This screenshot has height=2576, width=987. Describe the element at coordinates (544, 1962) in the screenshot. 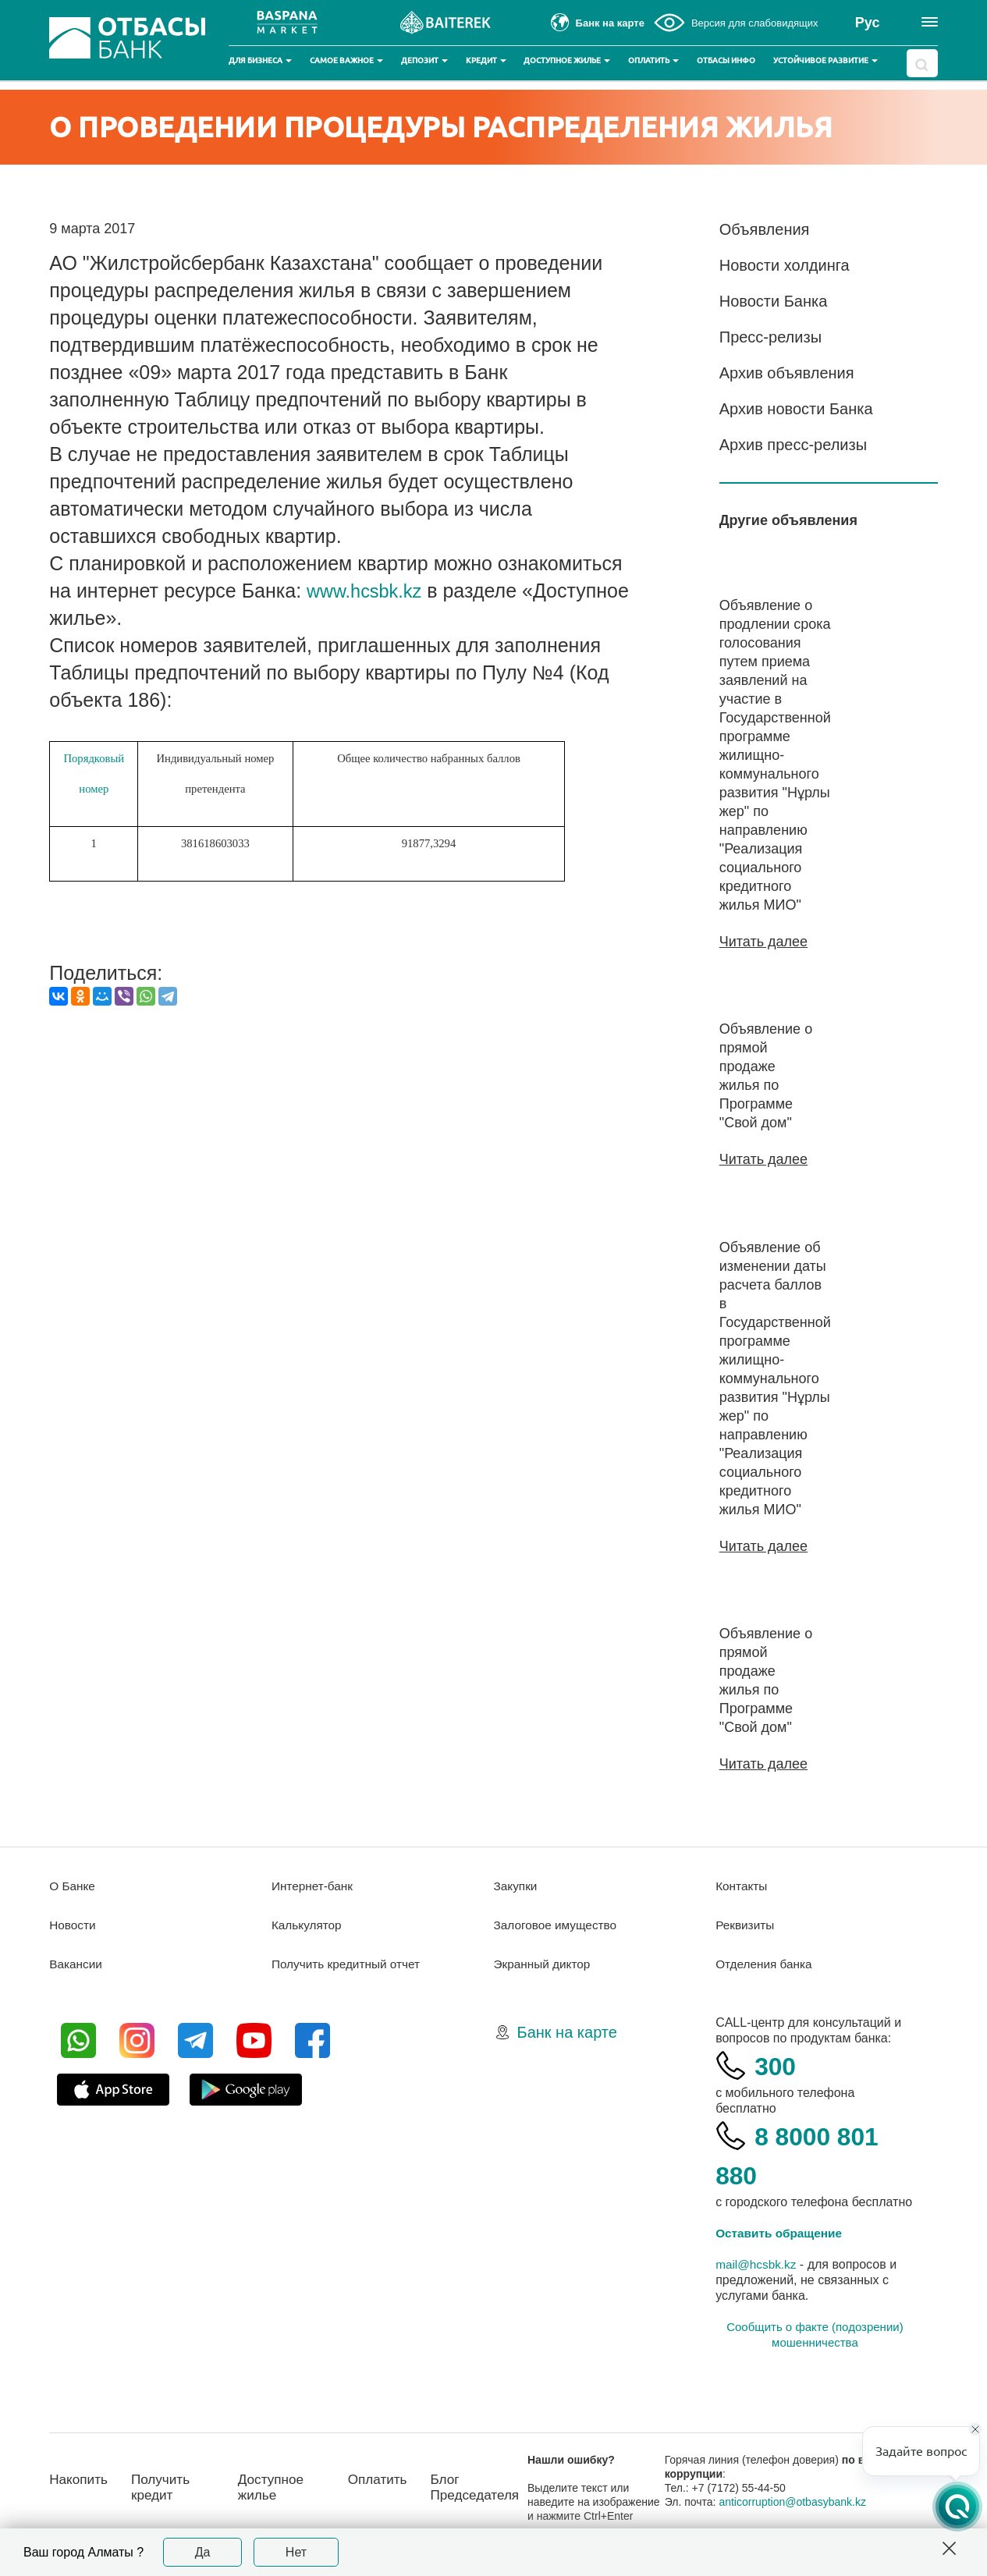

I see `Экранный диктор` at that location.